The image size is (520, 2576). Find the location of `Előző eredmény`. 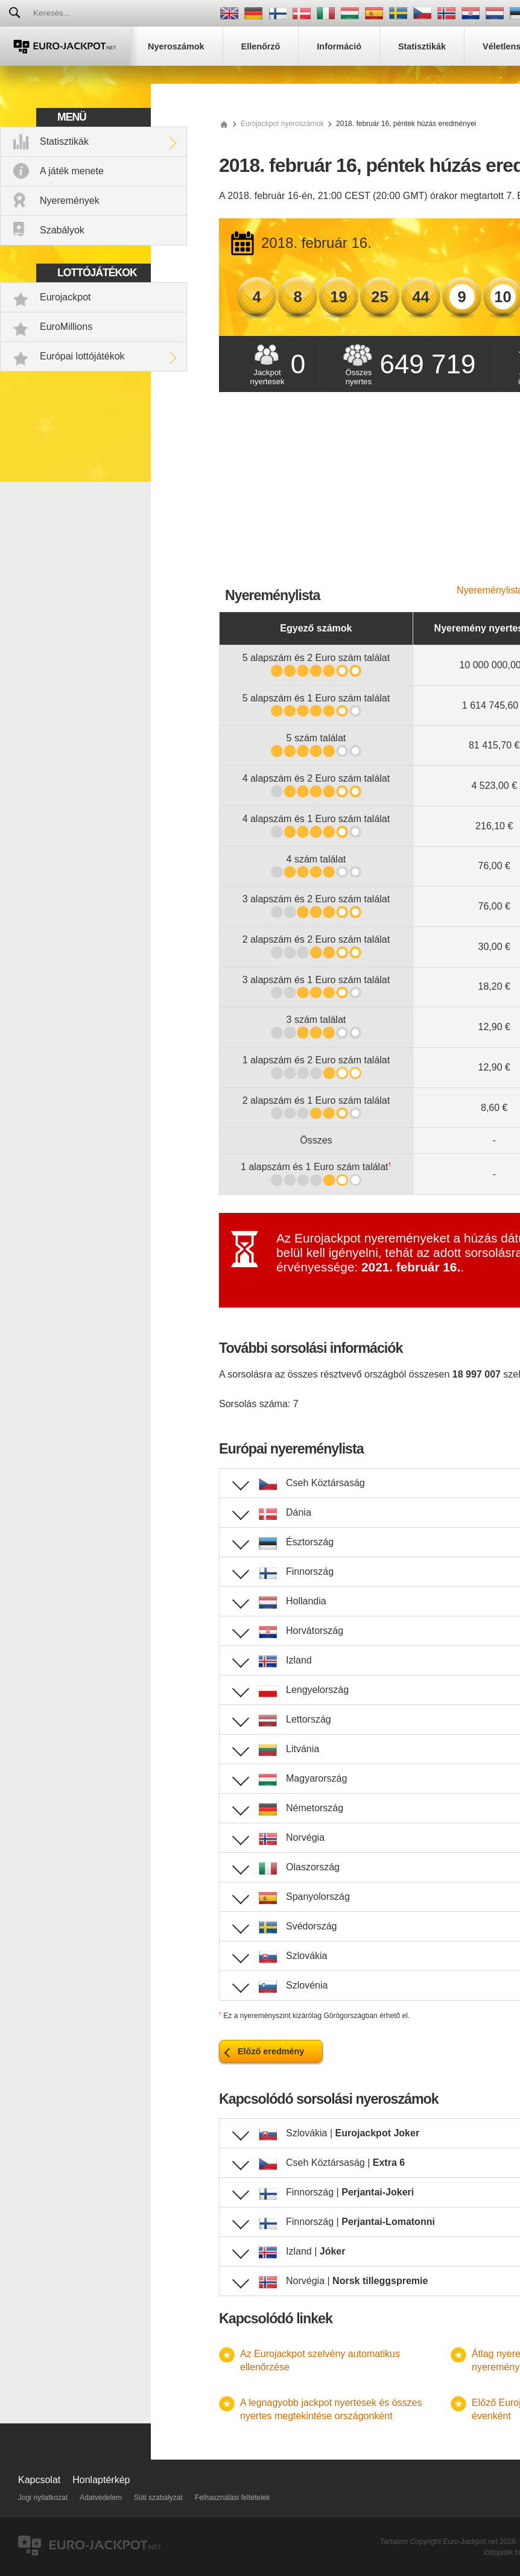

Előző eredmény is located at coordinates (271, 2051).